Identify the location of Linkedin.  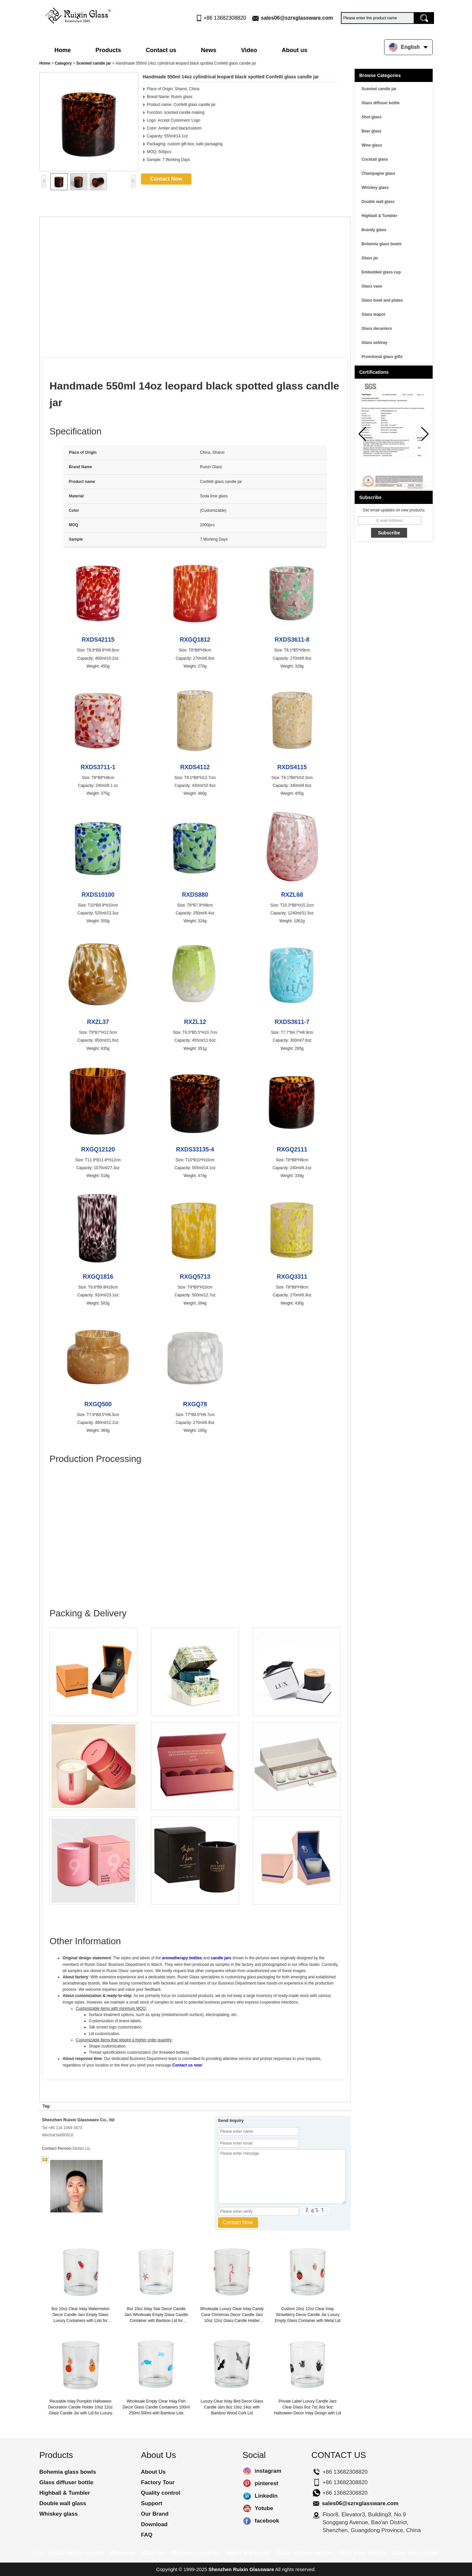
(247, 2496).